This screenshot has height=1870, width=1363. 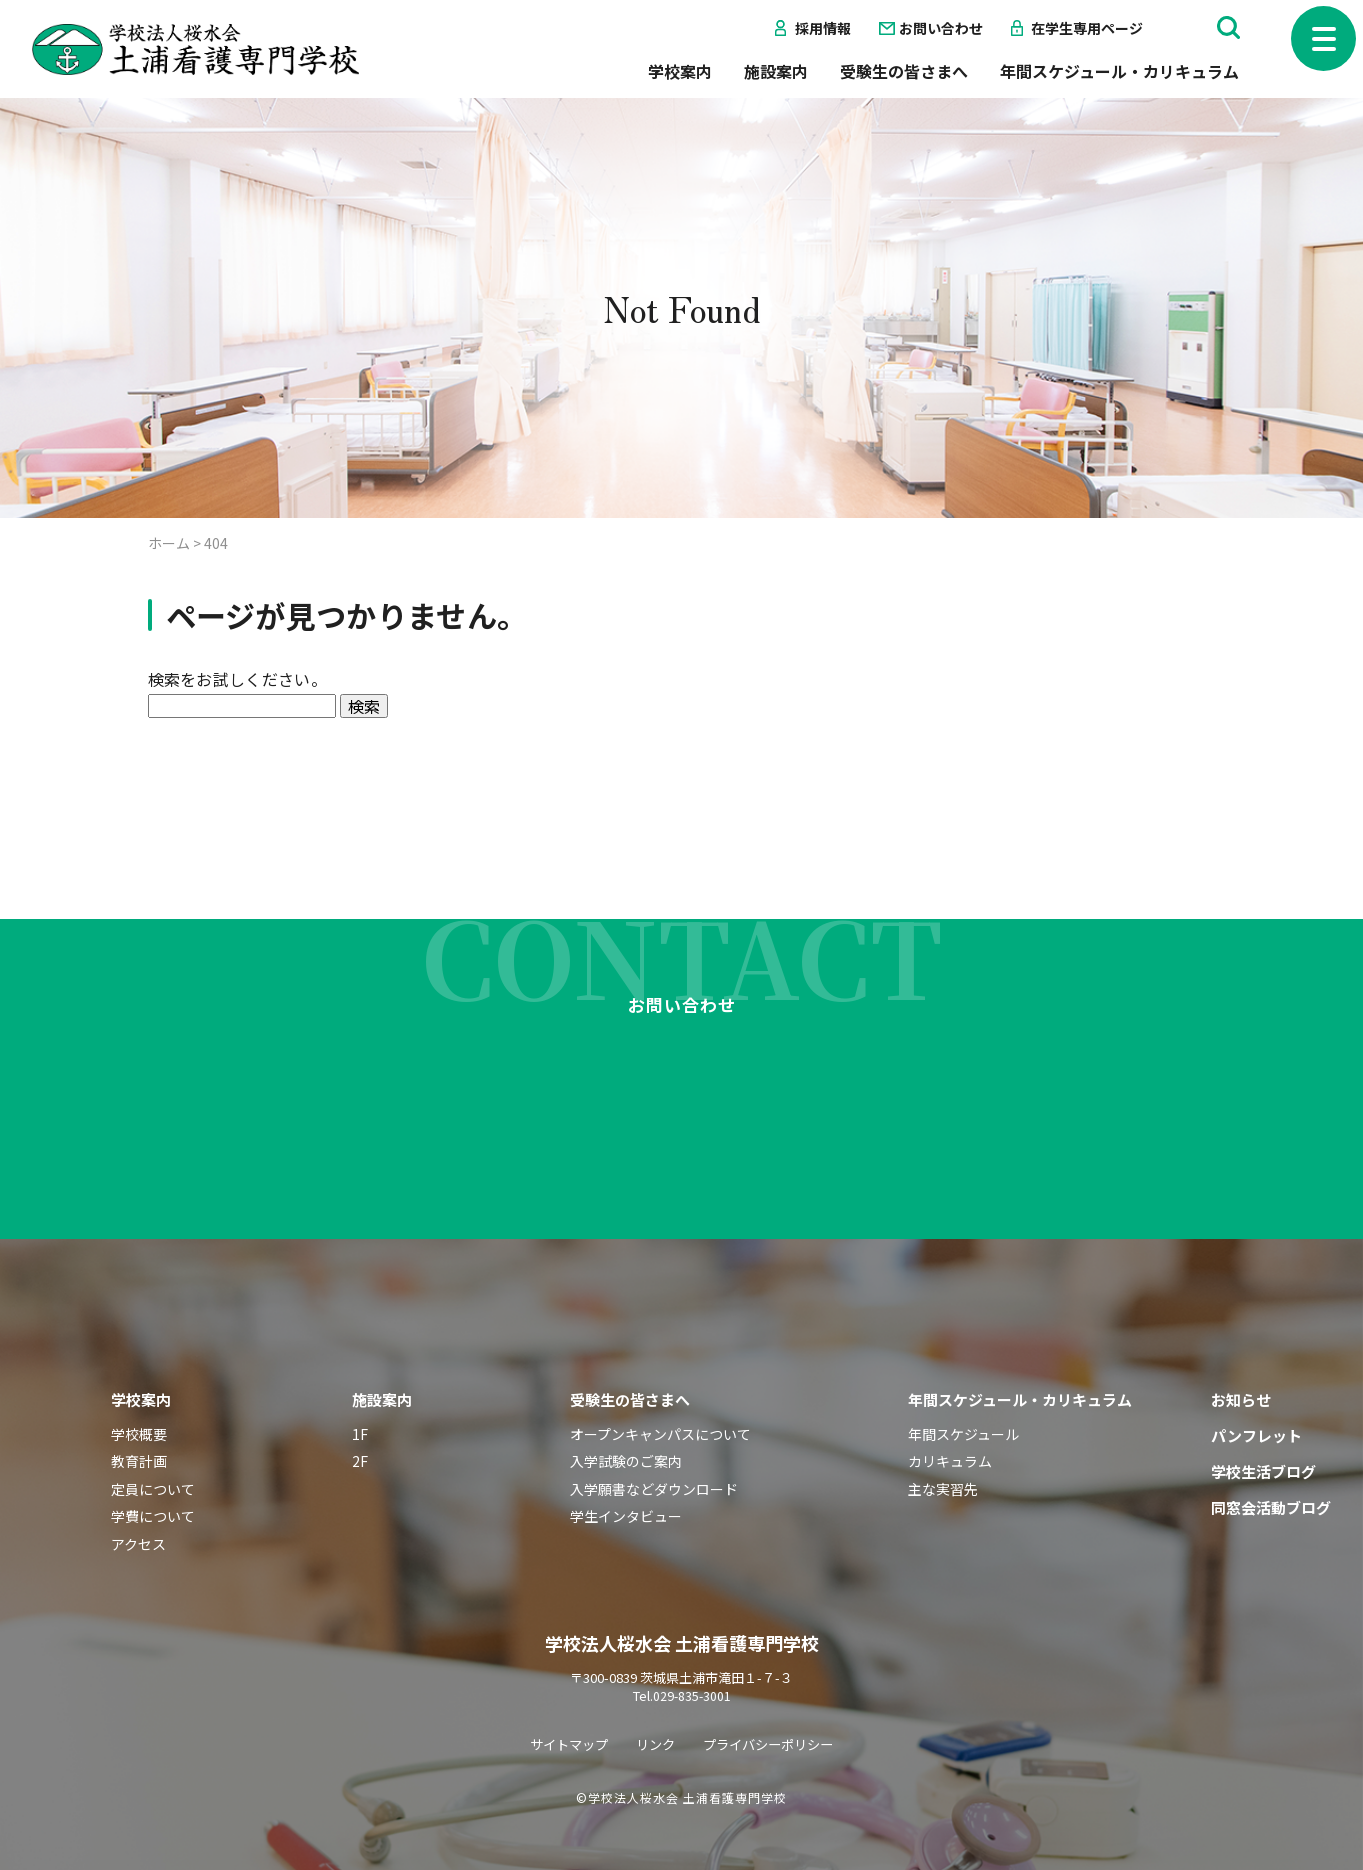 What do you see at coordinates (626, 1424) in the screenshot?
I see `入学試験のご案内` at bounding box center [626, 1424].